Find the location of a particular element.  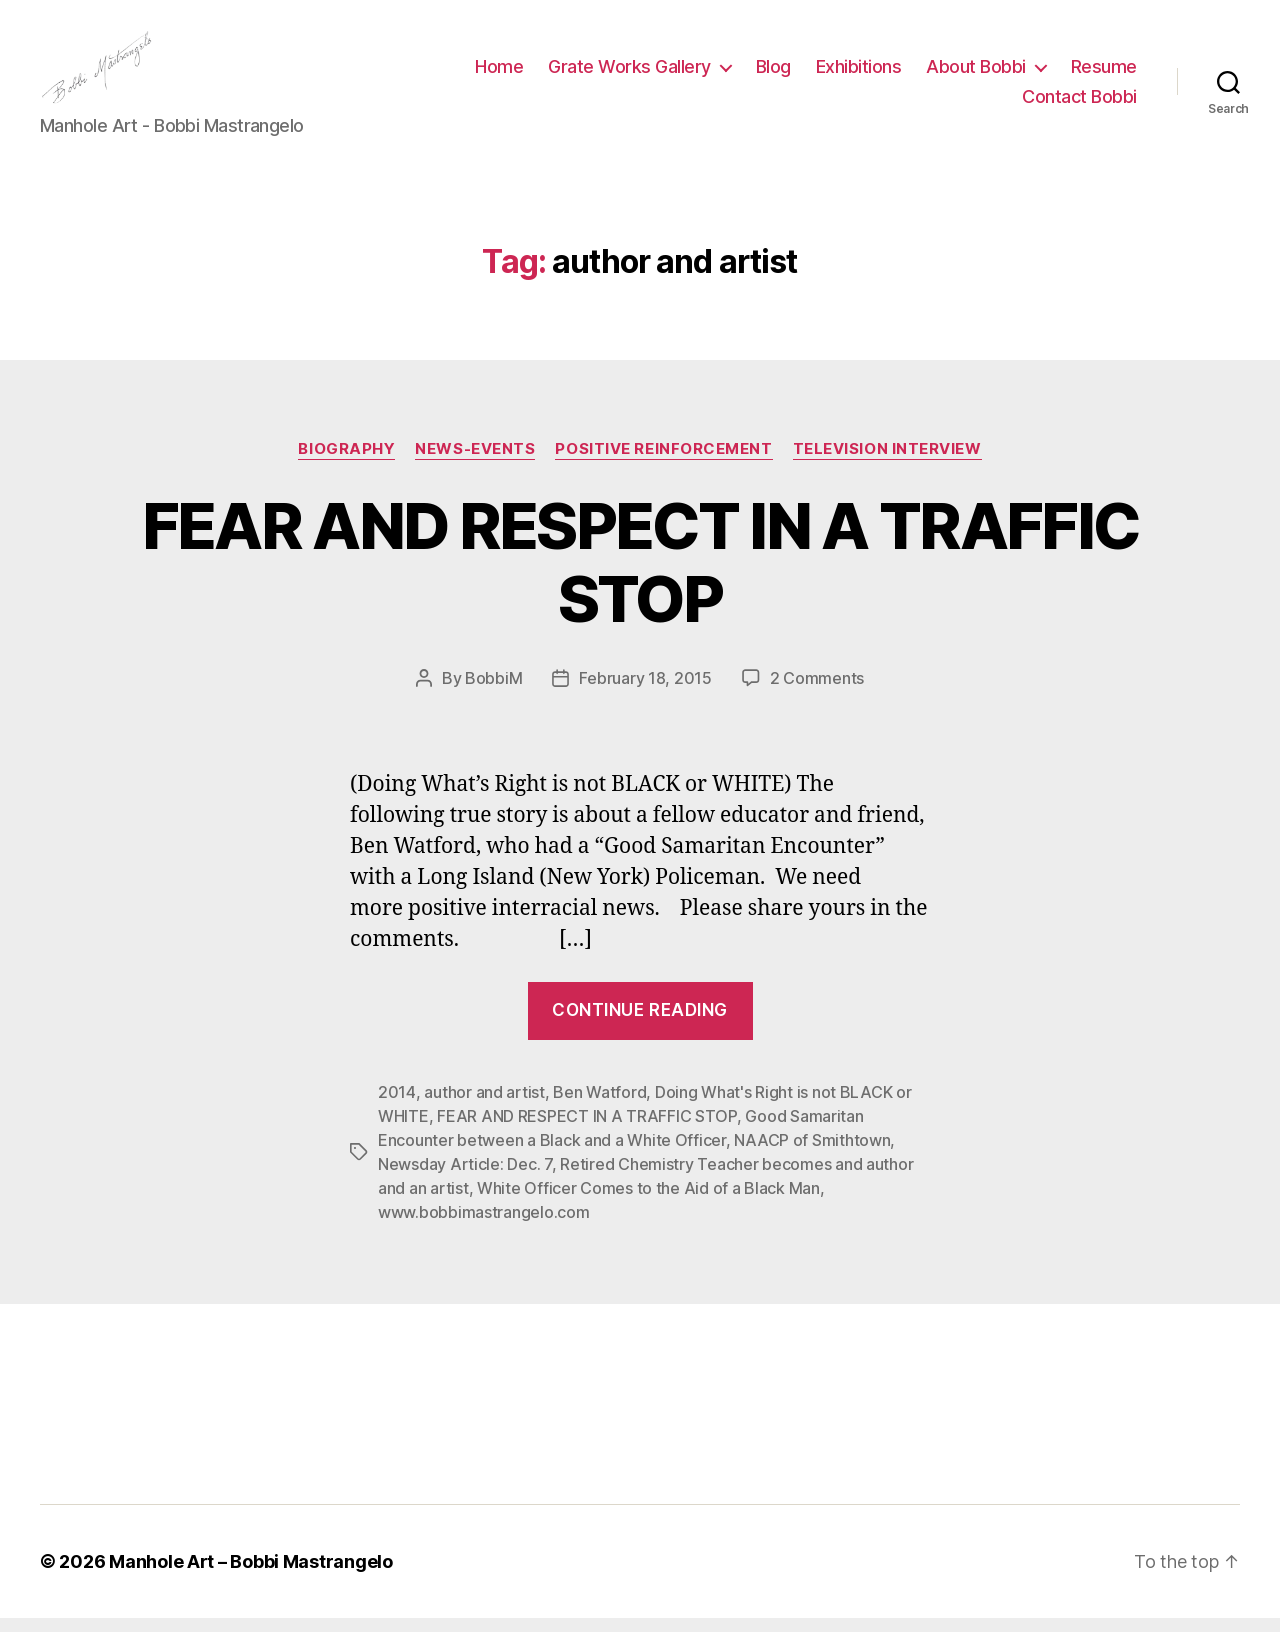

2014 is located at coordinates (397, 1106).